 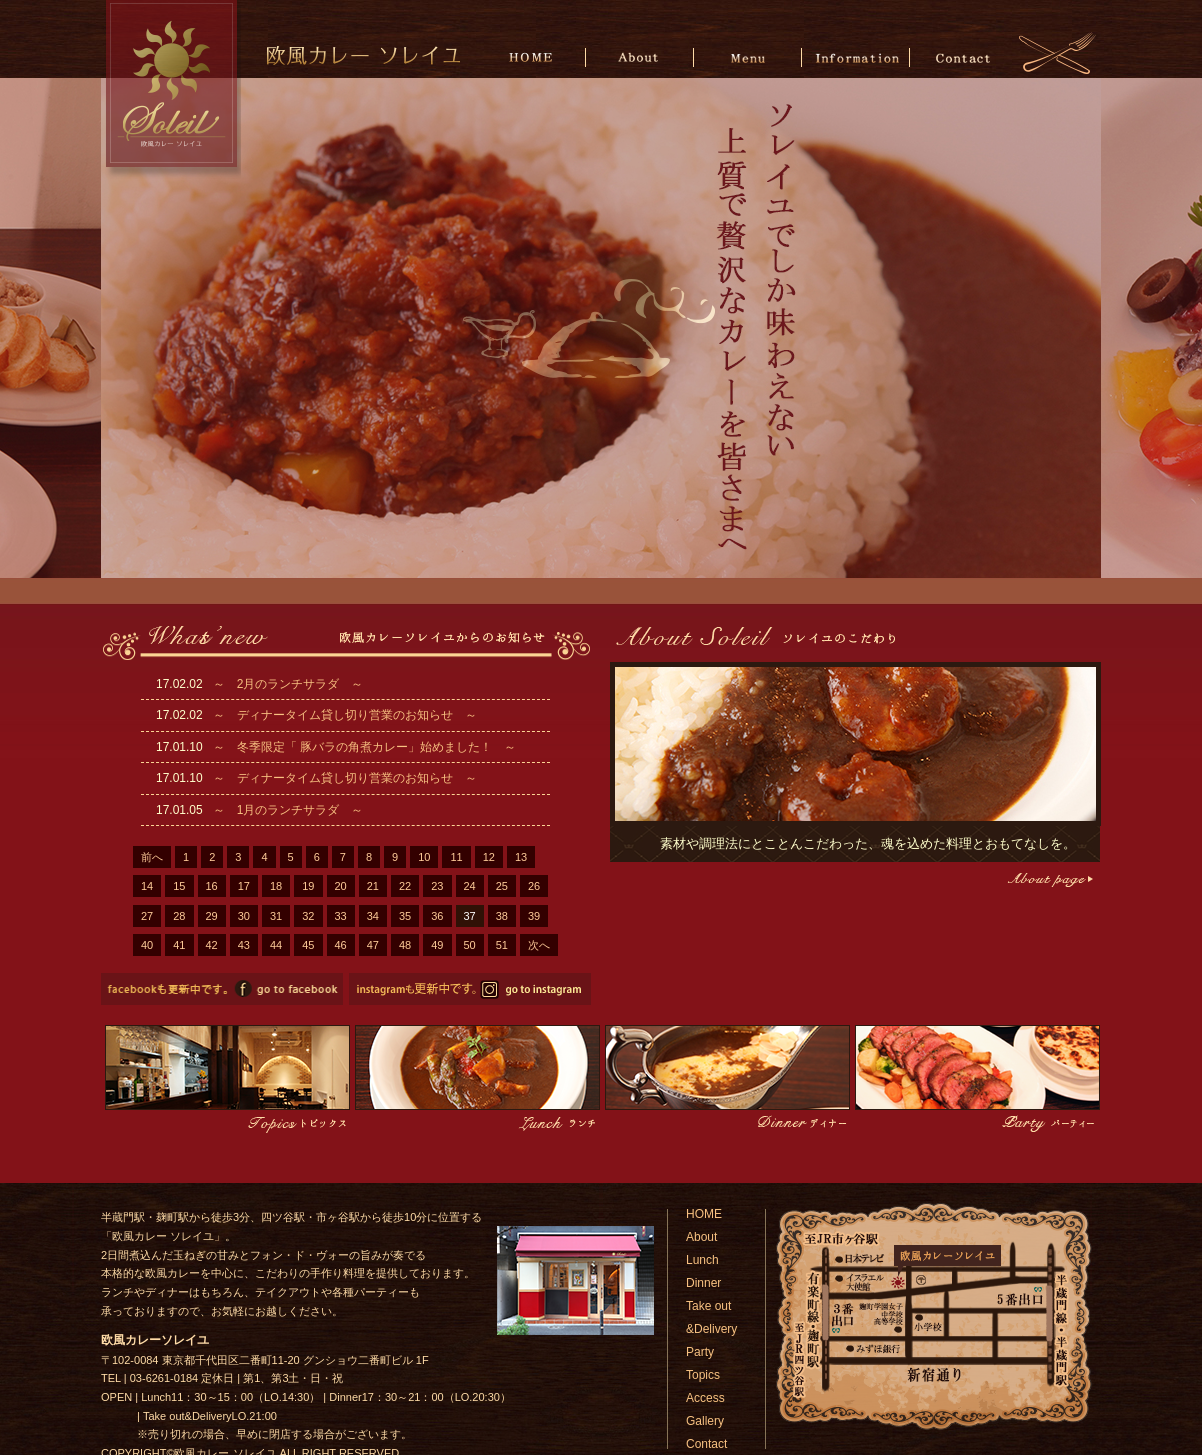 What do you see at coordinates (534, 56) in the screenshot?
I see `HOME` at bounding box center [534, 56].